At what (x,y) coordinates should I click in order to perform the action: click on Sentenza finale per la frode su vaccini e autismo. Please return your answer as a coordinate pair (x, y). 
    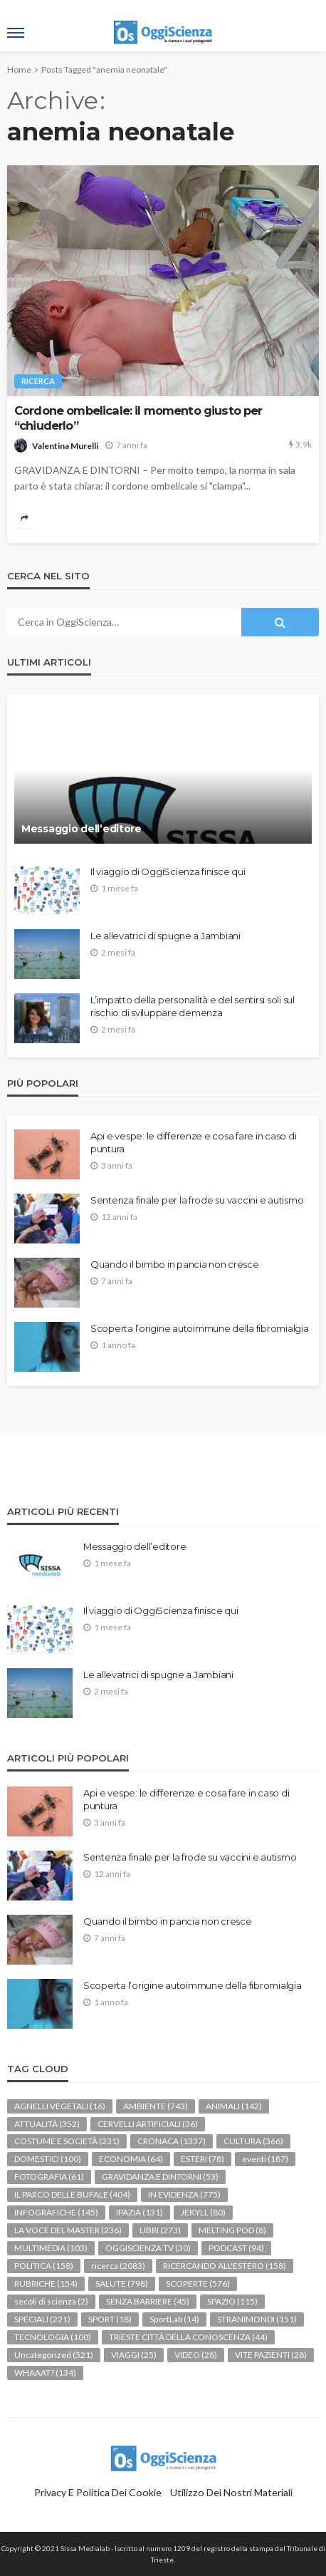
    Looking at the image, I should click on (196, 1200).